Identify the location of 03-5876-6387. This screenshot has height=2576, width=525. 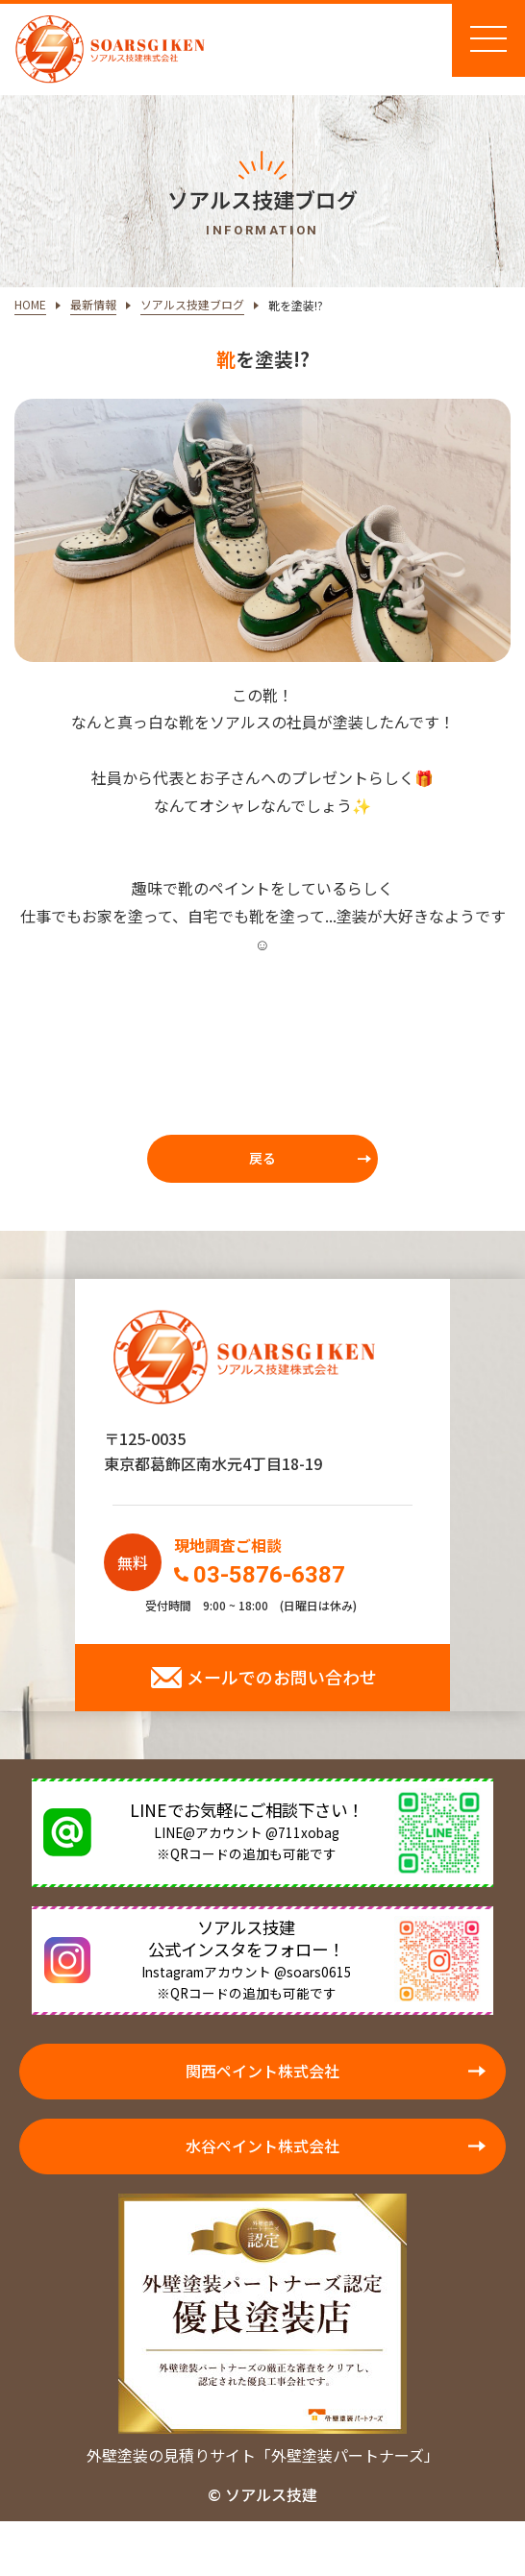
(269, 1574).